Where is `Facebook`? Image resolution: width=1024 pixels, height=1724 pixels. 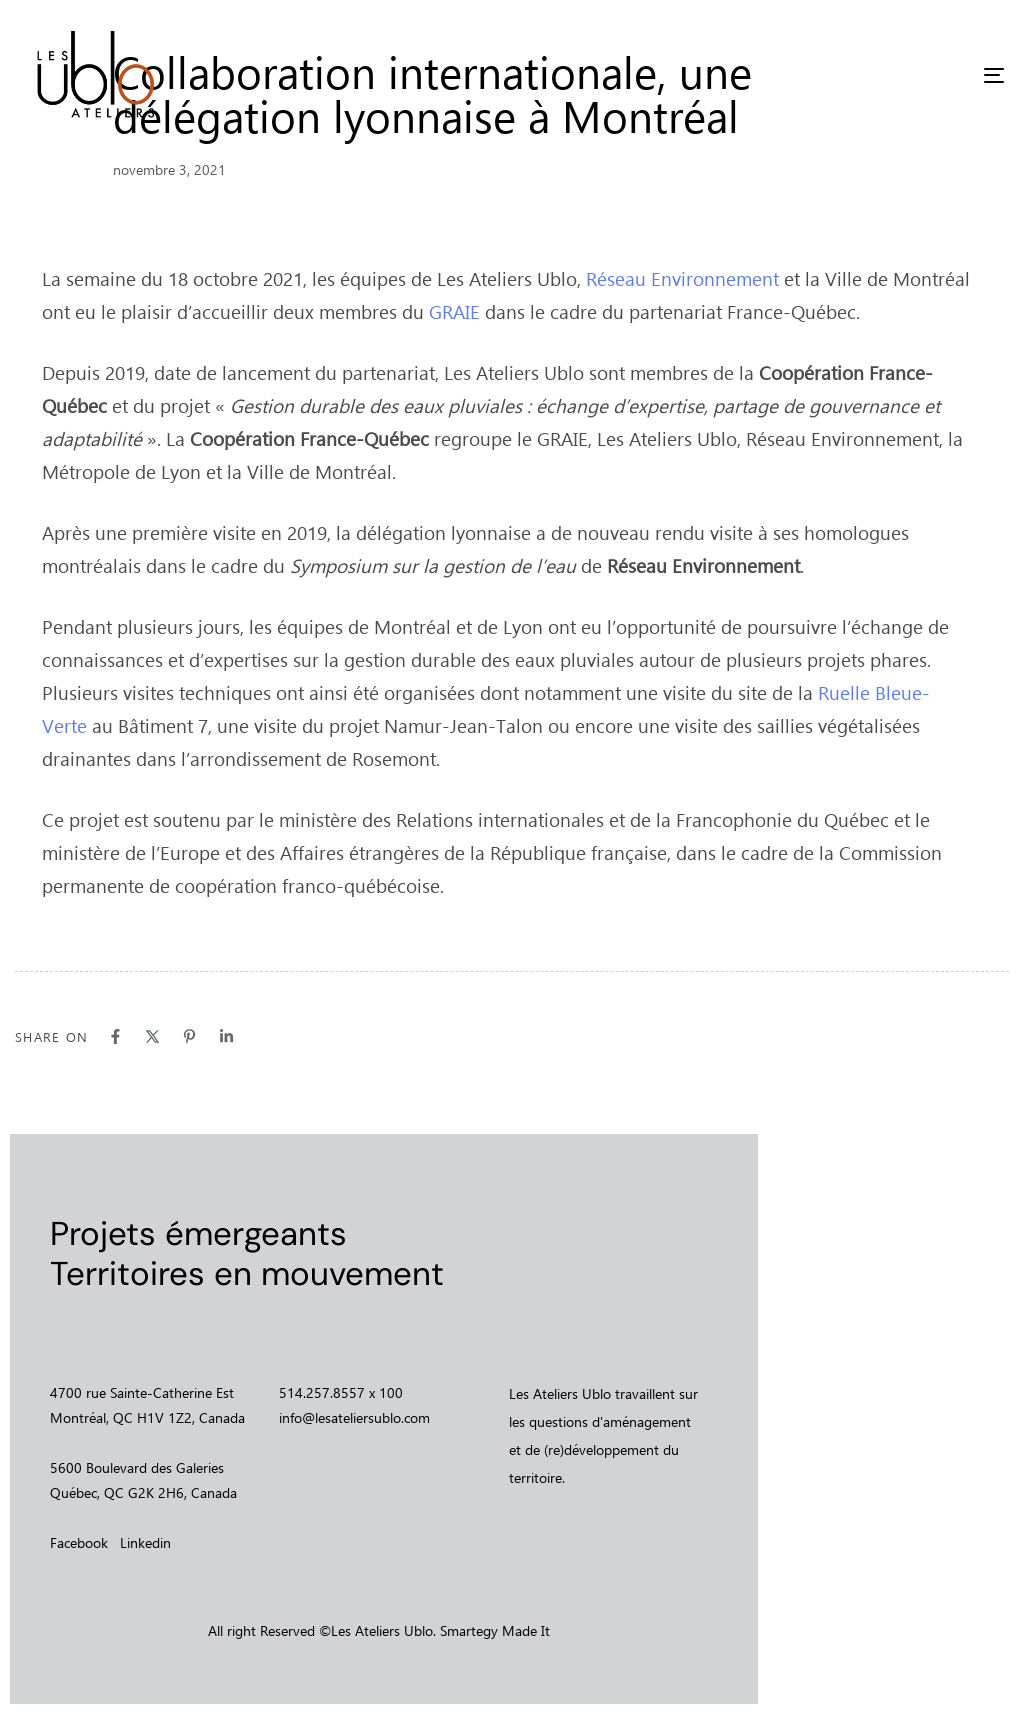 Facebook is located at coordinates (79, 1542).